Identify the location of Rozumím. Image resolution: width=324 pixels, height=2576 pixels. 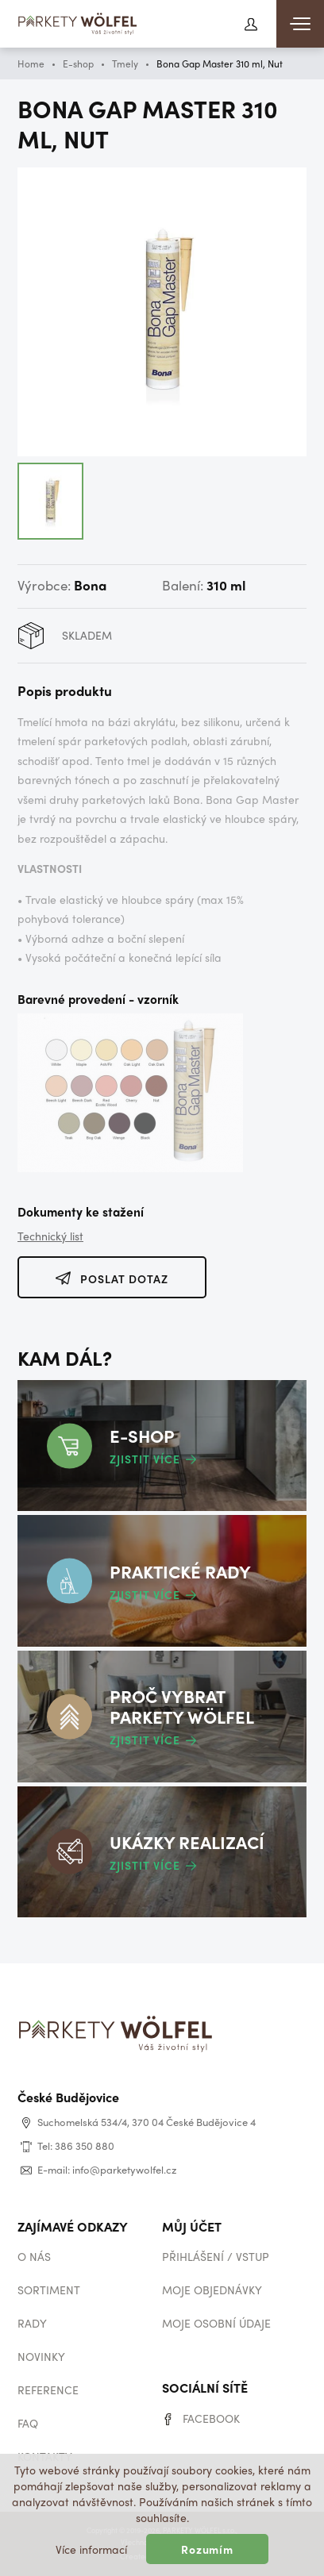
(207, 2549).